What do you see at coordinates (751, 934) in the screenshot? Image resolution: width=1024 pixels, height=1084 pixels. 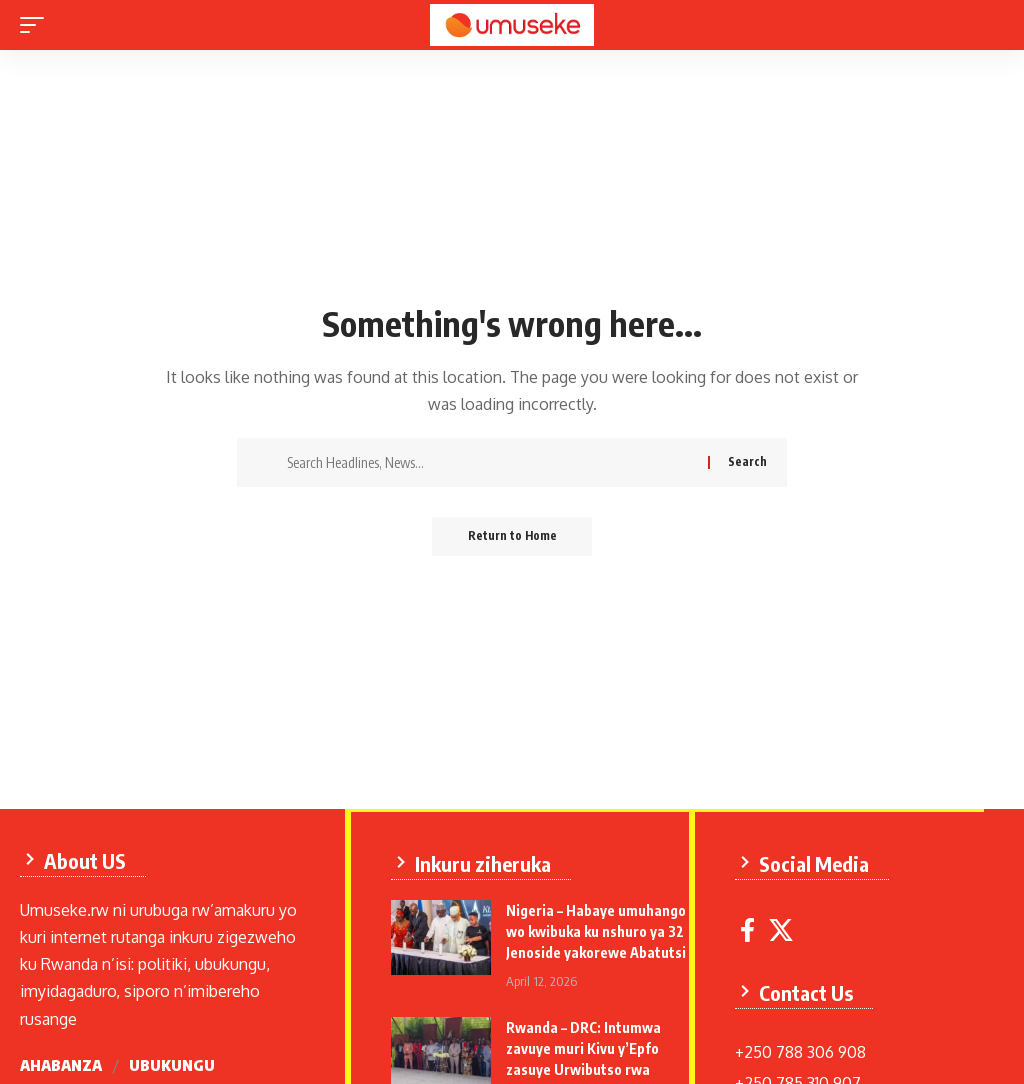 I see `[Facebook]` at bounding box center [751, 934].